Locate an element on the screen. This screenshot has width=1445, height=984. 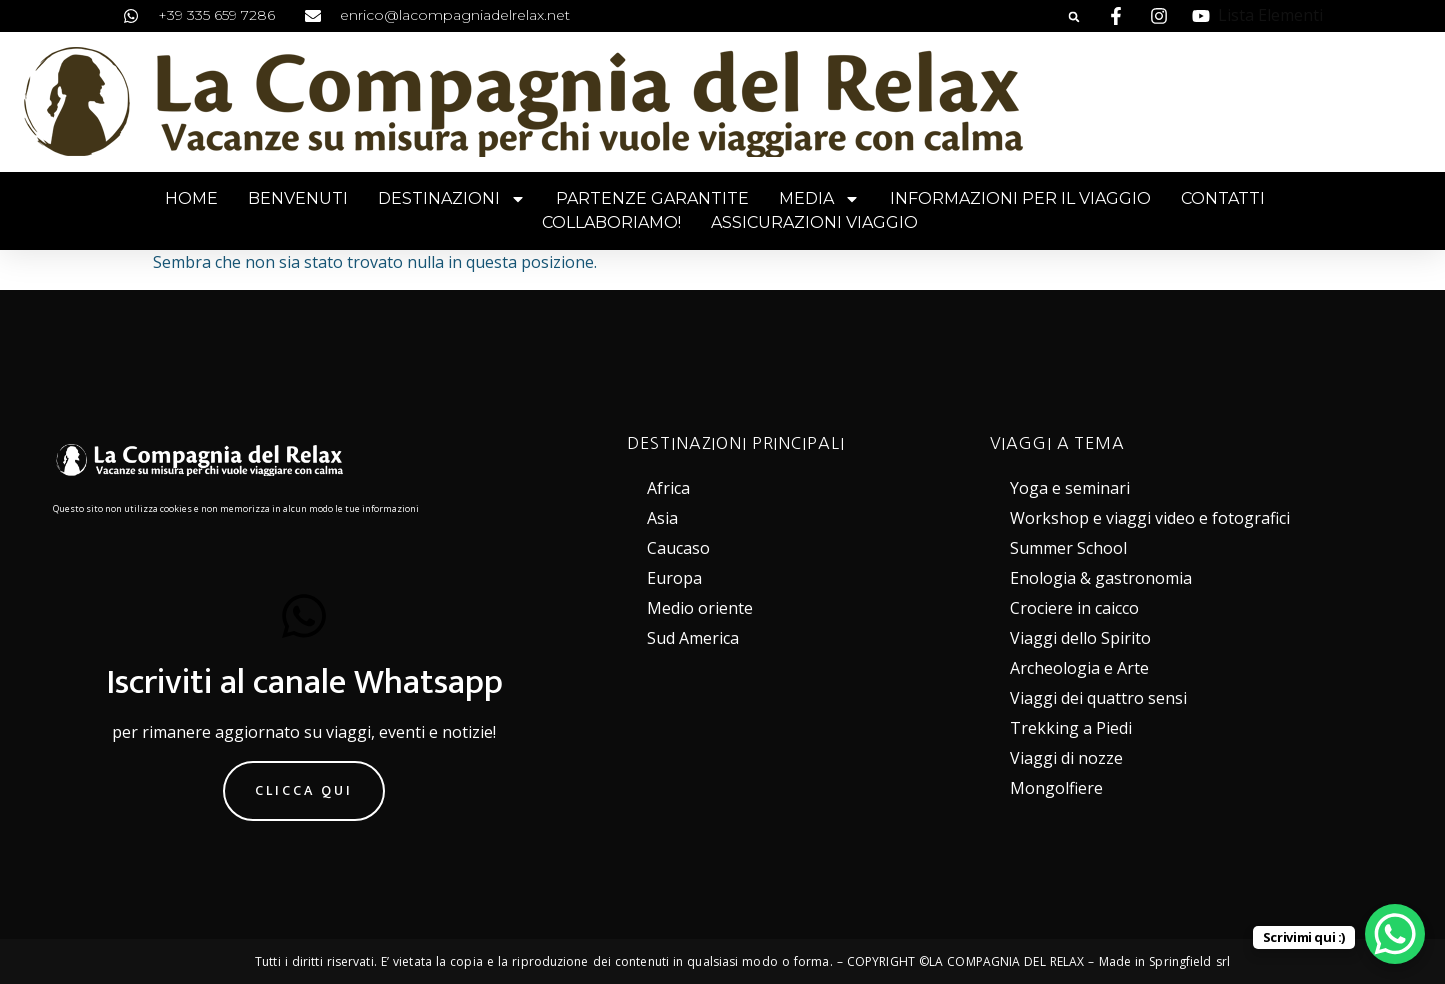
Mongolfiere is located at coordinates (1056, 788).